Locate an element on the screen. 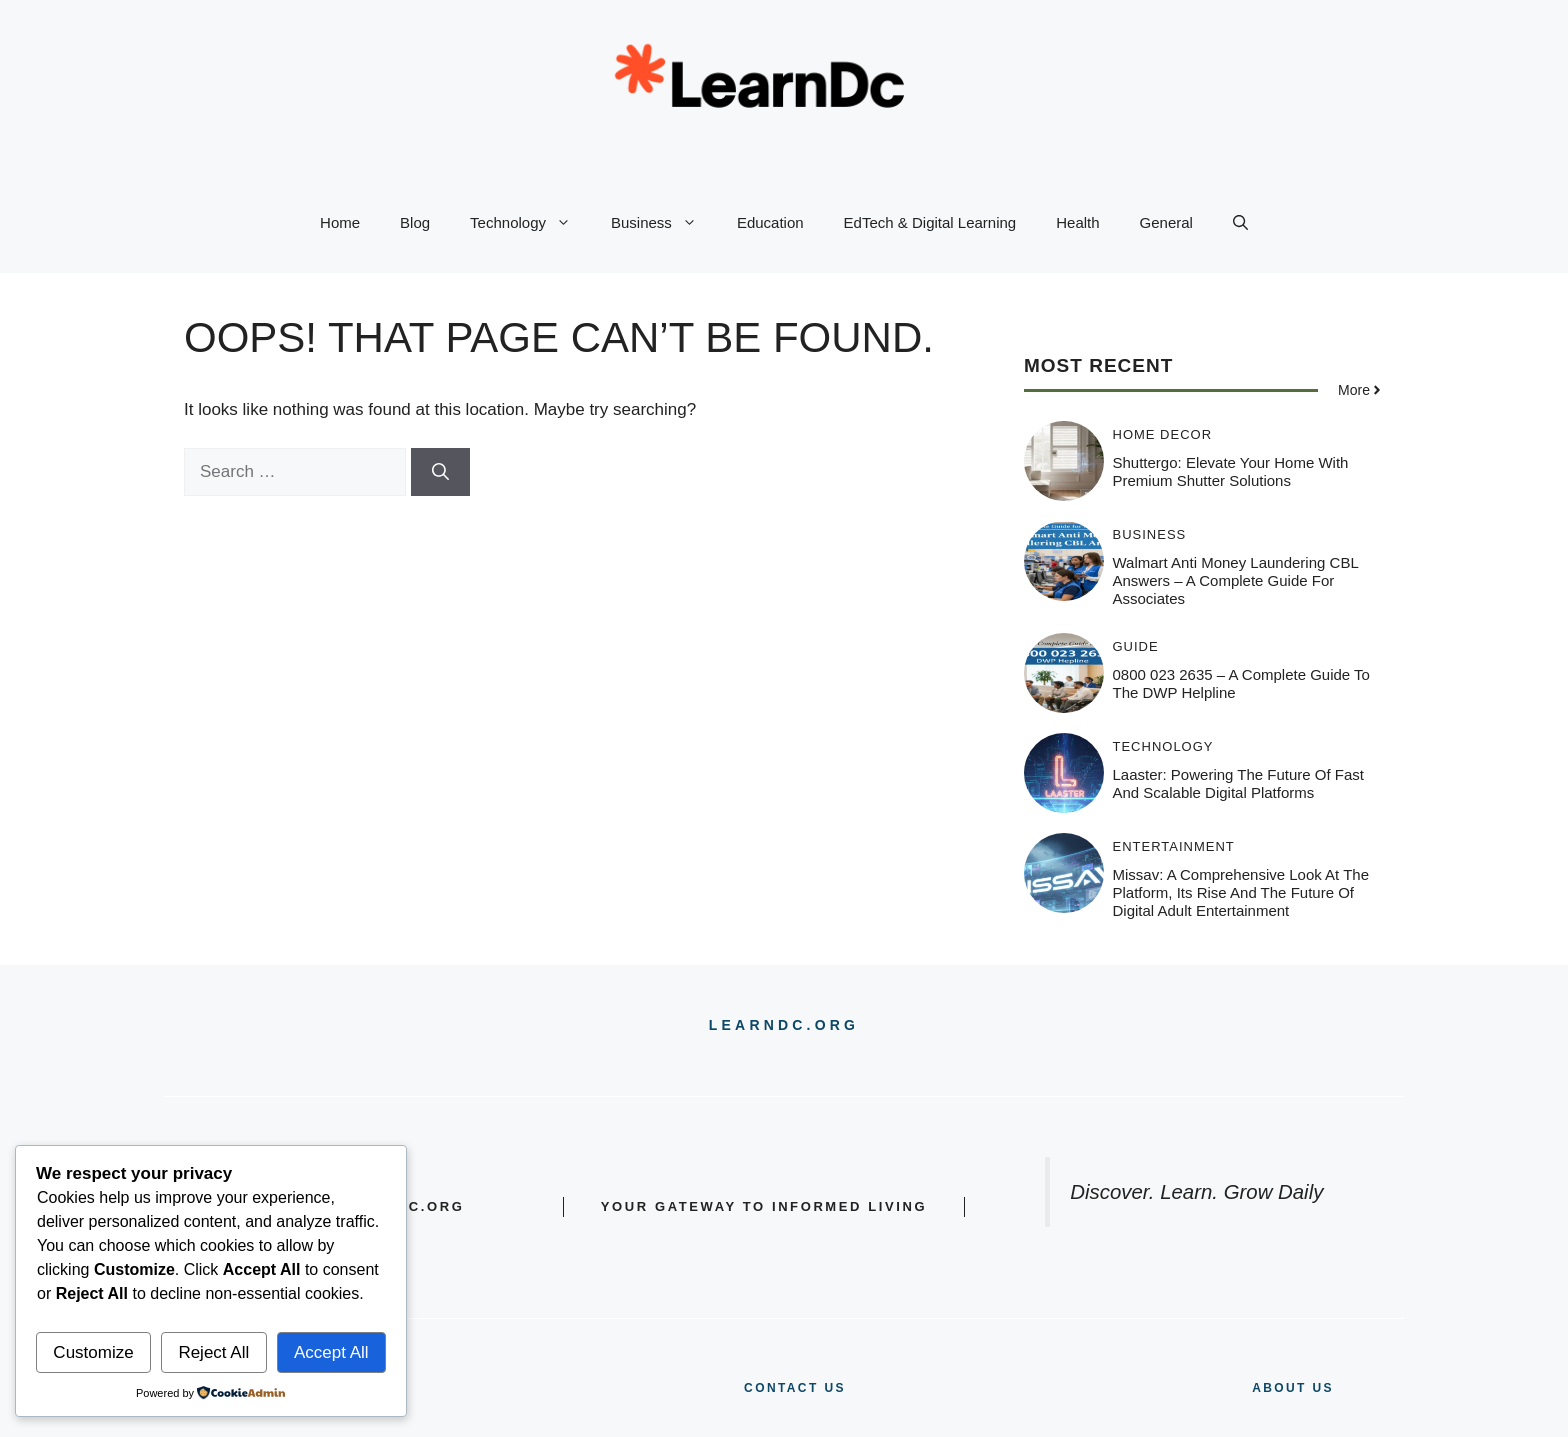 The image size is (1568, 1437). Health is located at coordinates (1077, 222).